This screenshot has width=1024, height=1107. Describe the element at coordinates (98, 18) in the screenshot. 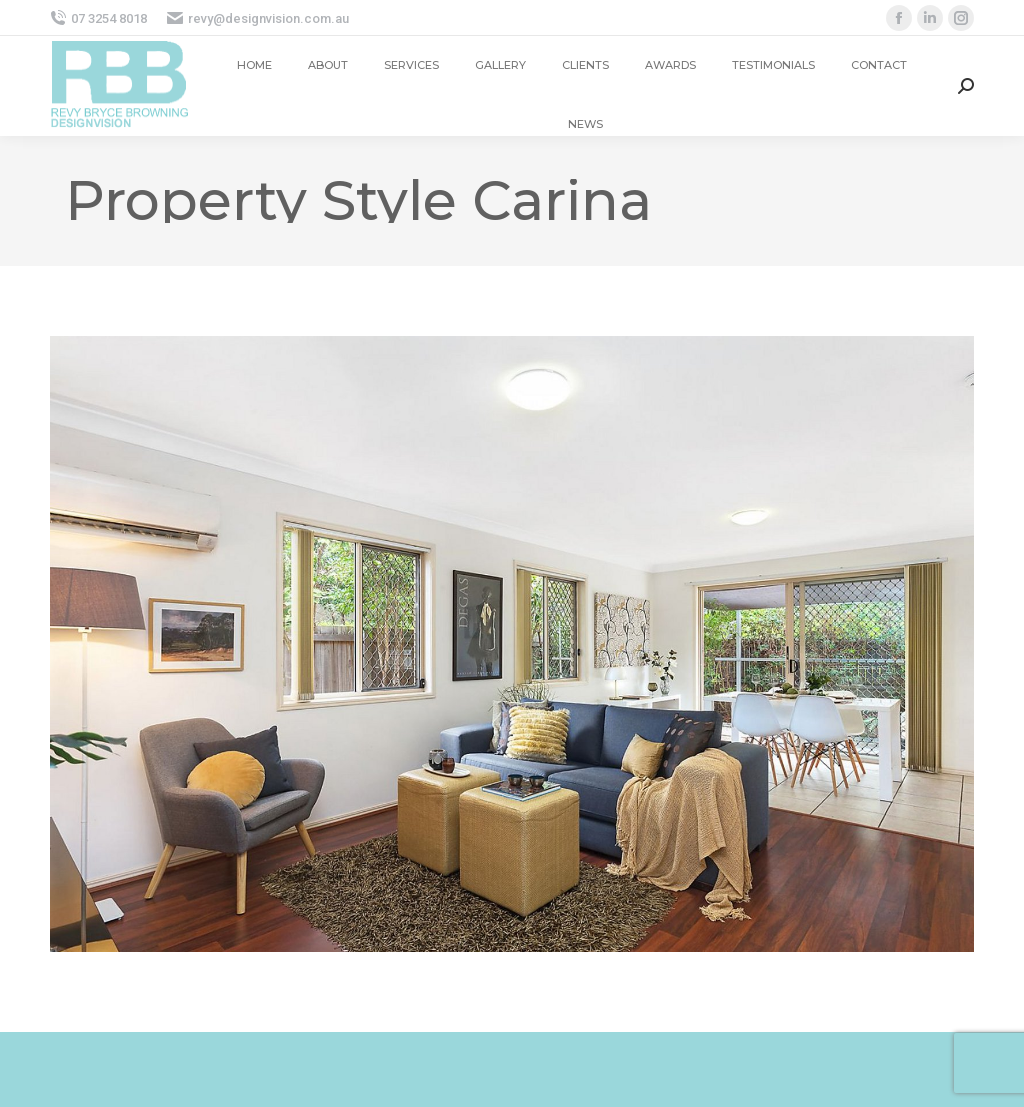

I see `07 3254 8018` at that location.